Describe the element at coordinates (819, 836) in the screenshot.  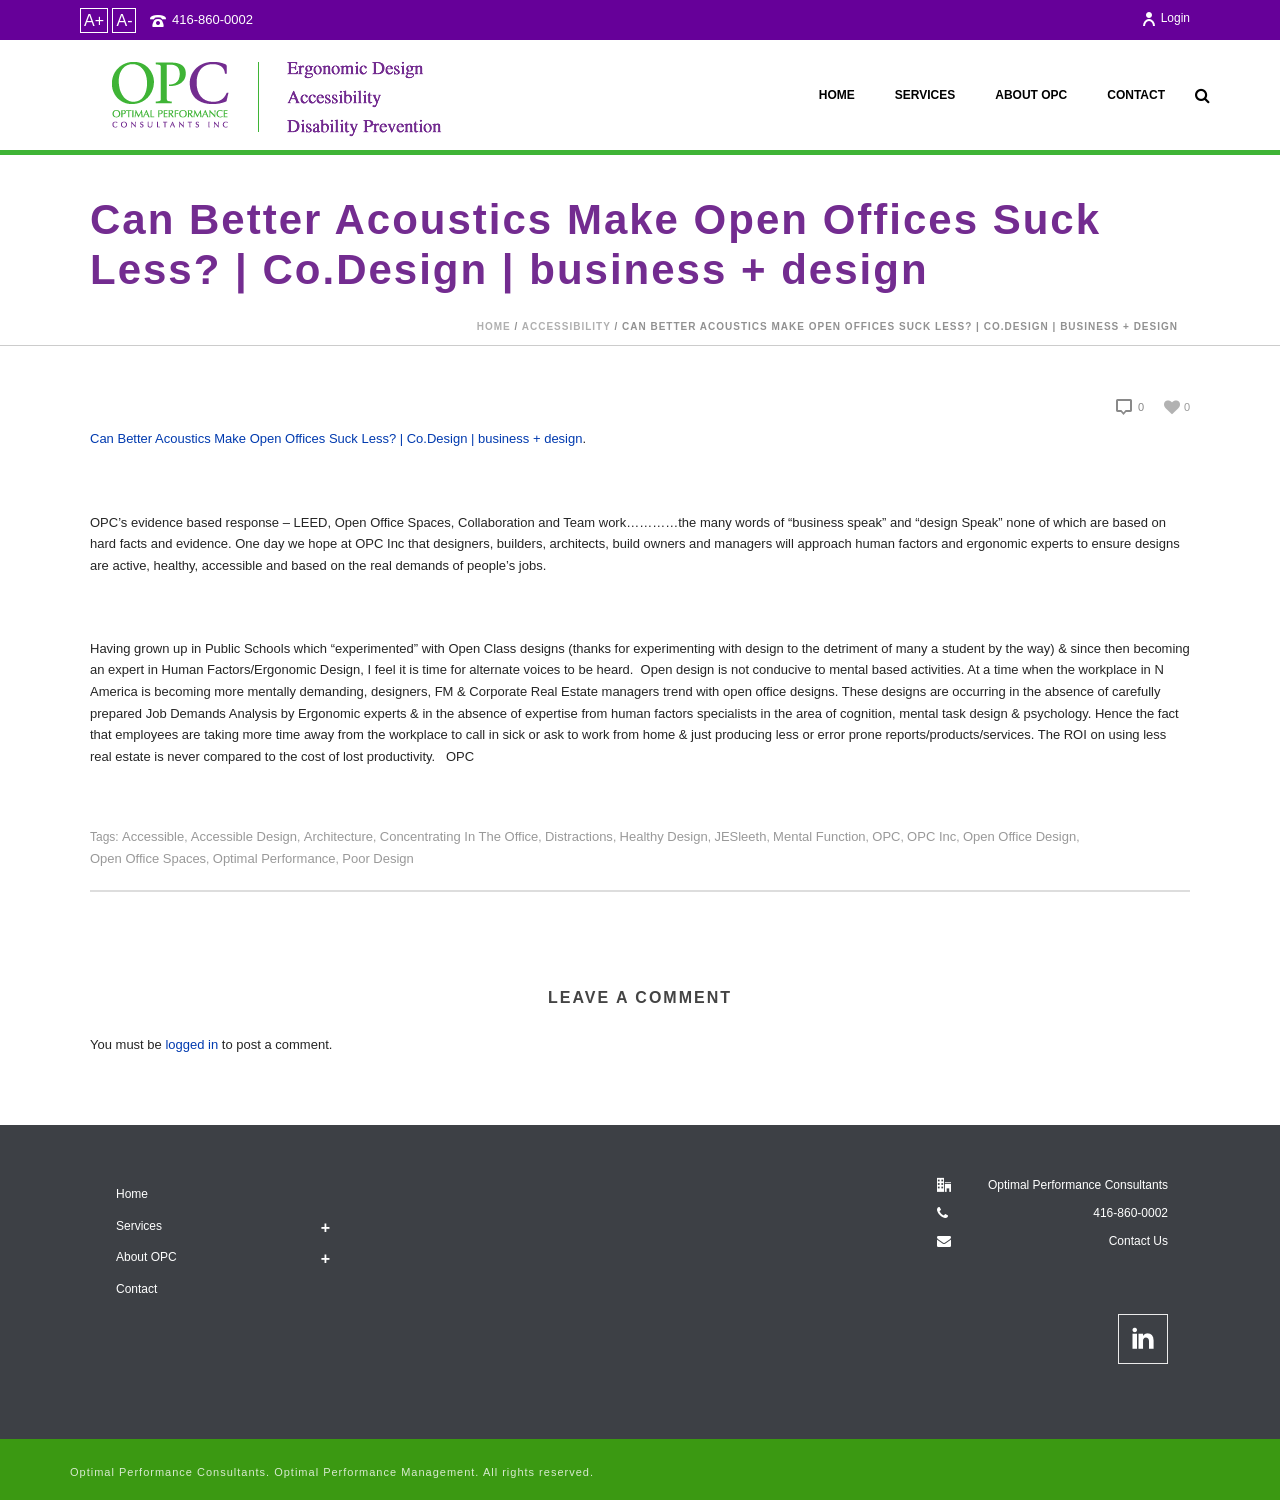
I see `mental function` at that location.